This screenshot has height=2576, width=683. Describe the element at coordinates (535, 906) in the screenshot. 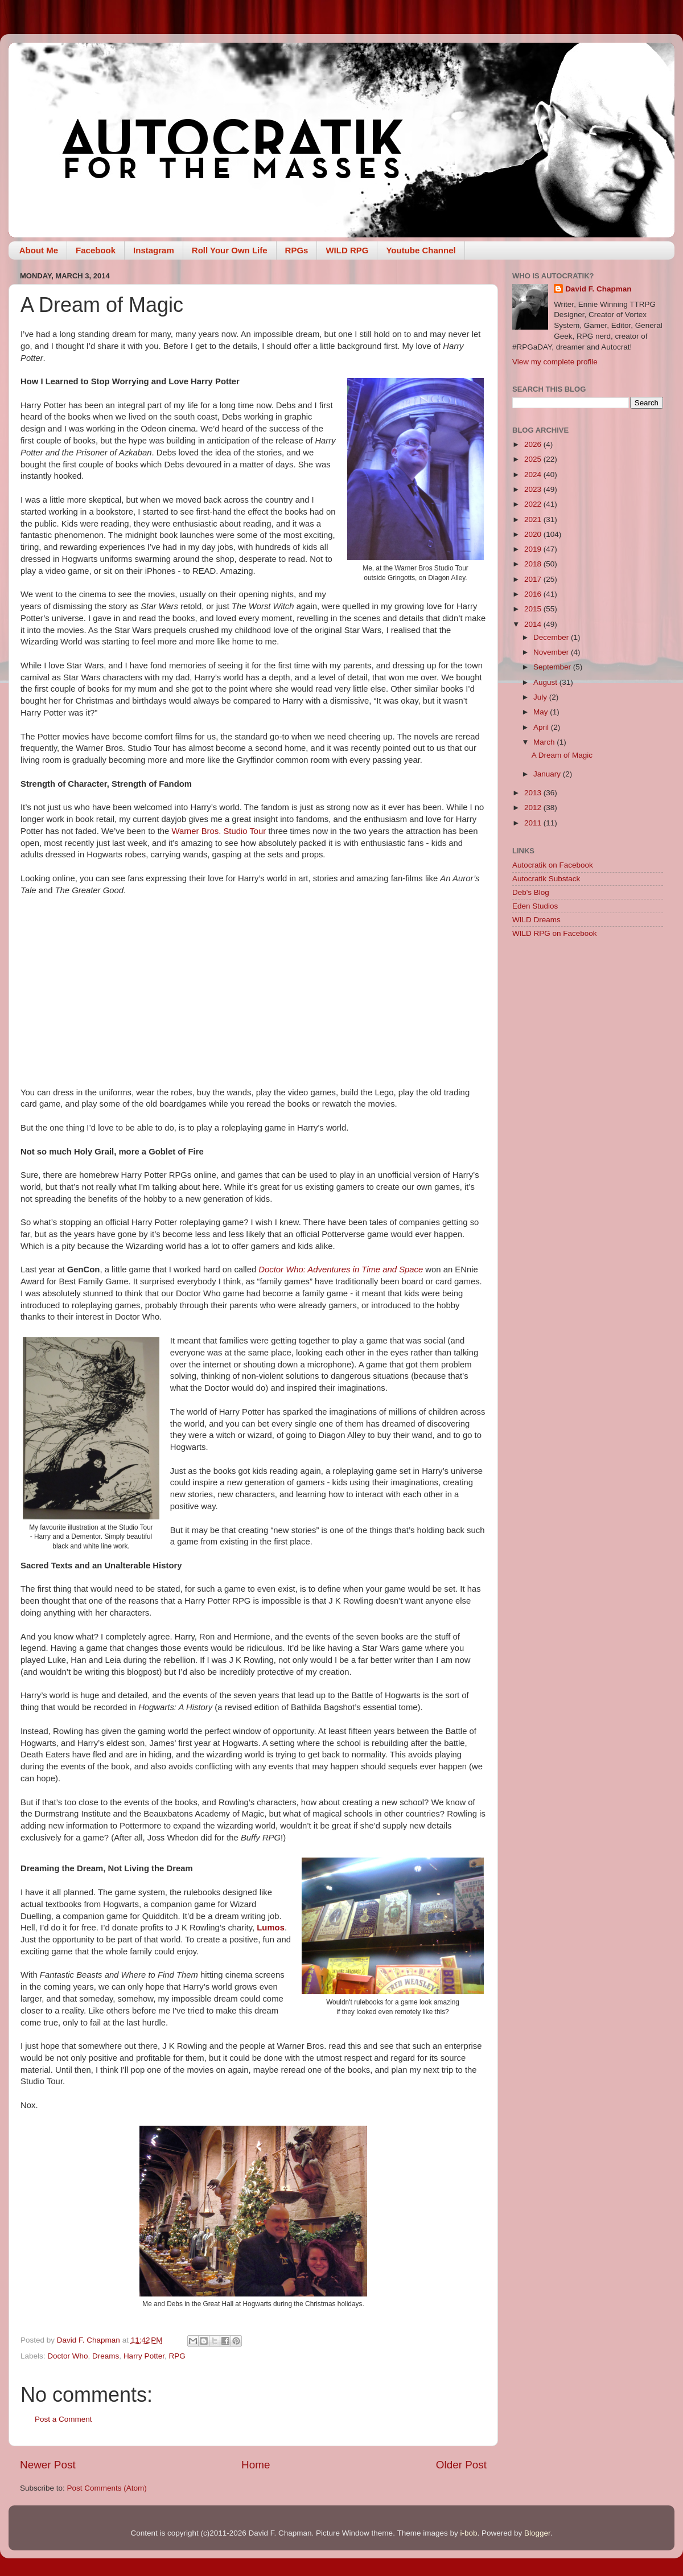

I see `Eden Studios` at that location.